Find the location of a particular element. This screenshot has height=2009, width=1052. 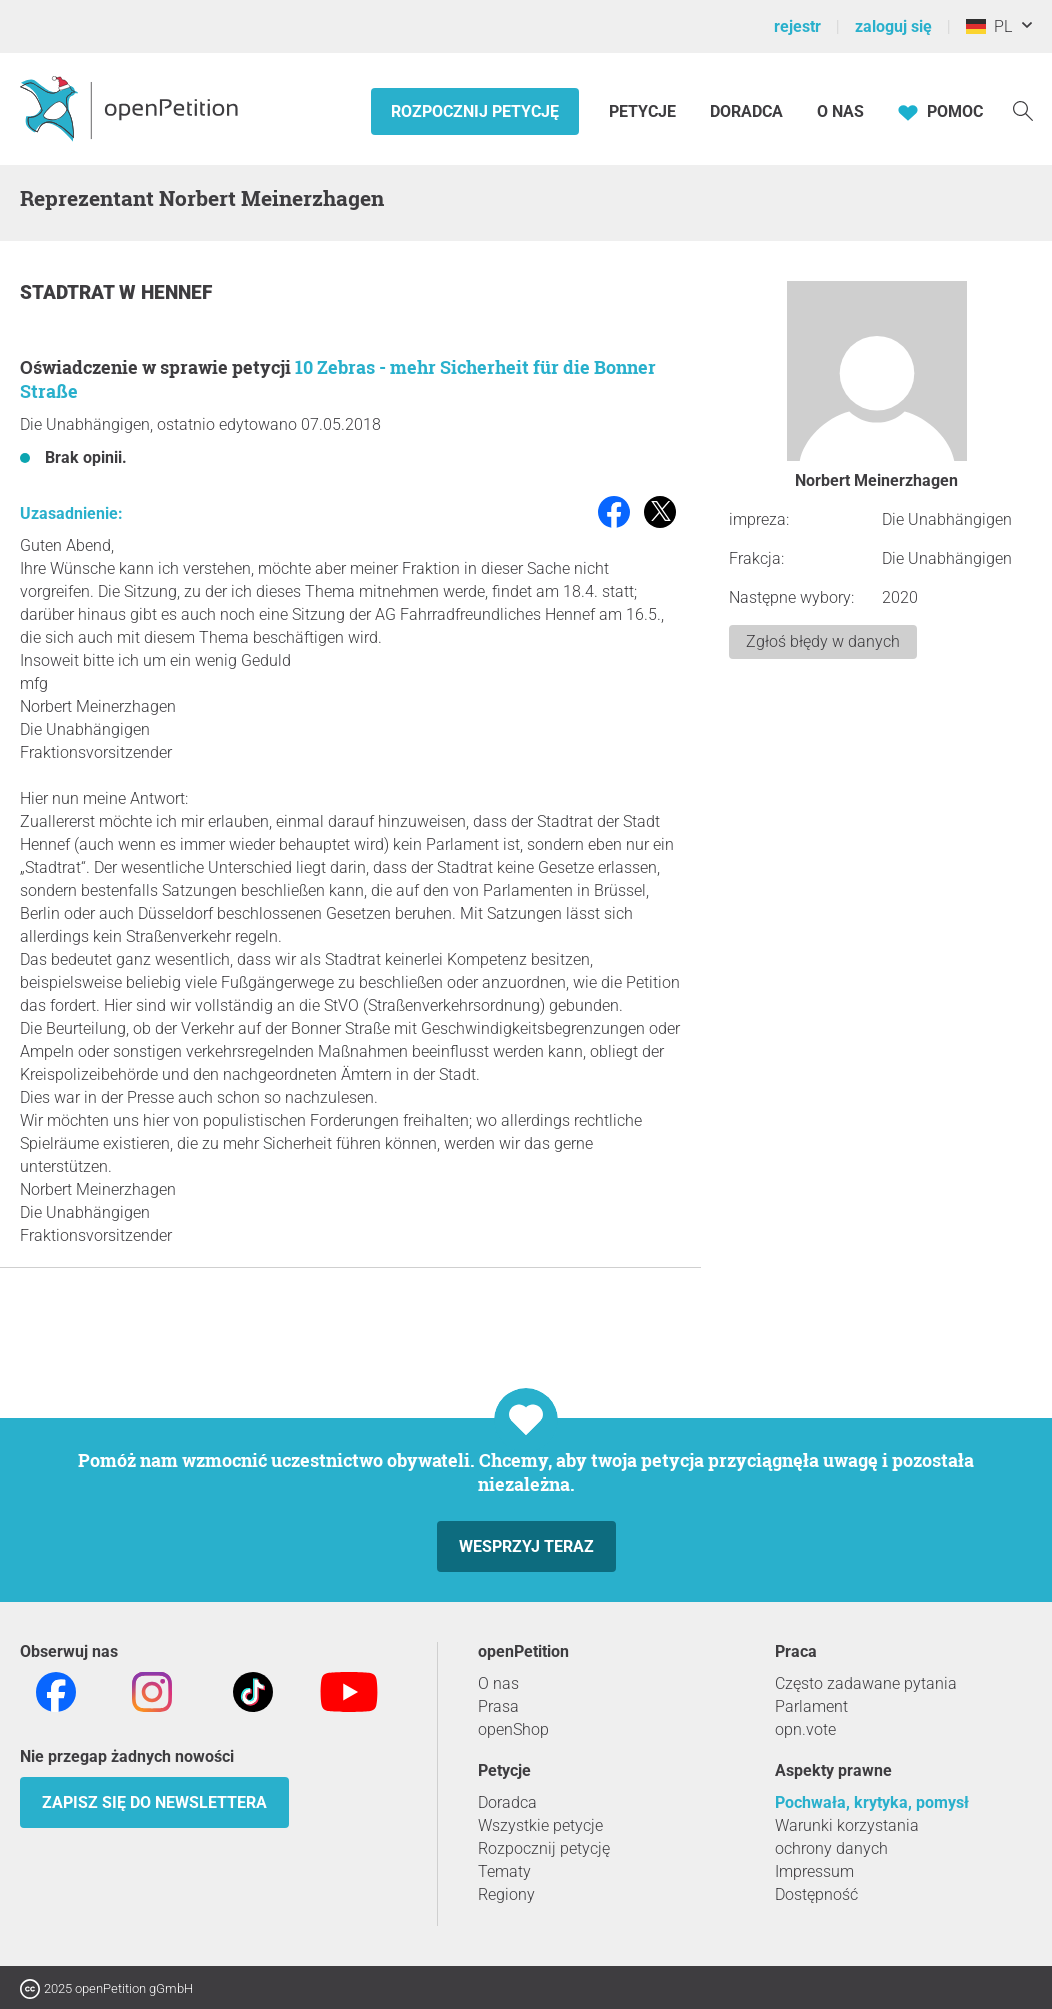

Impressum is located at coordinates (814, 1871).